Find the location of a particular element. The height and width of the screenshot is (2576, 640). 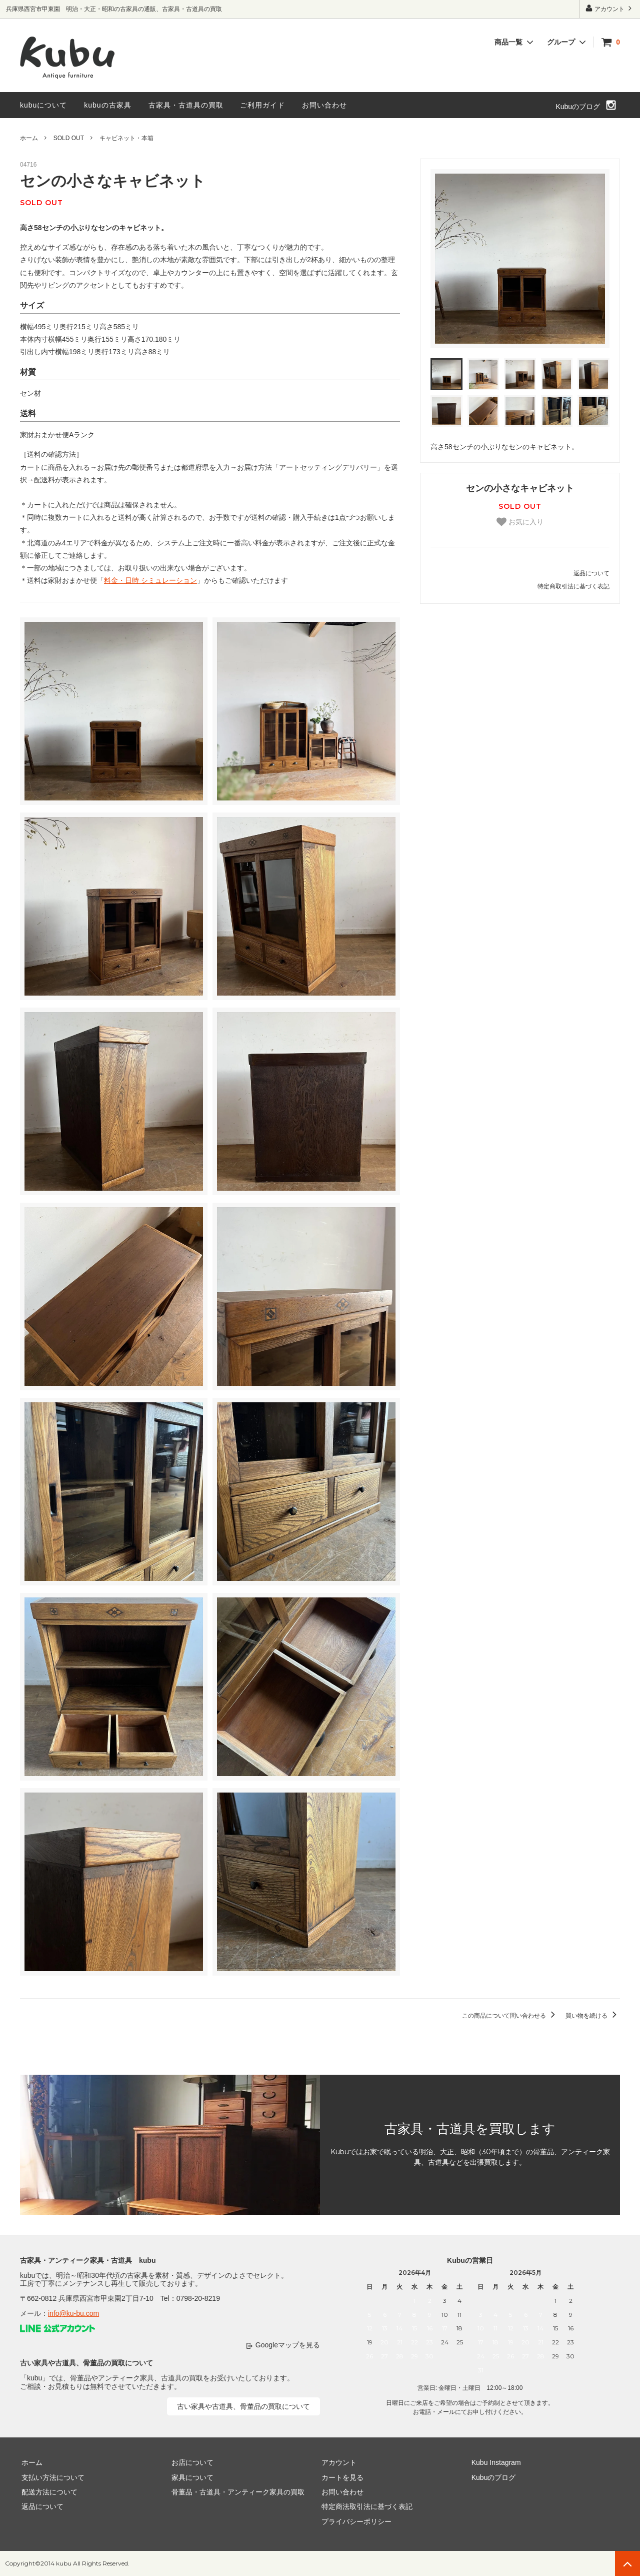

古家具・古道具の買取 is located at coordinates (186, 105).